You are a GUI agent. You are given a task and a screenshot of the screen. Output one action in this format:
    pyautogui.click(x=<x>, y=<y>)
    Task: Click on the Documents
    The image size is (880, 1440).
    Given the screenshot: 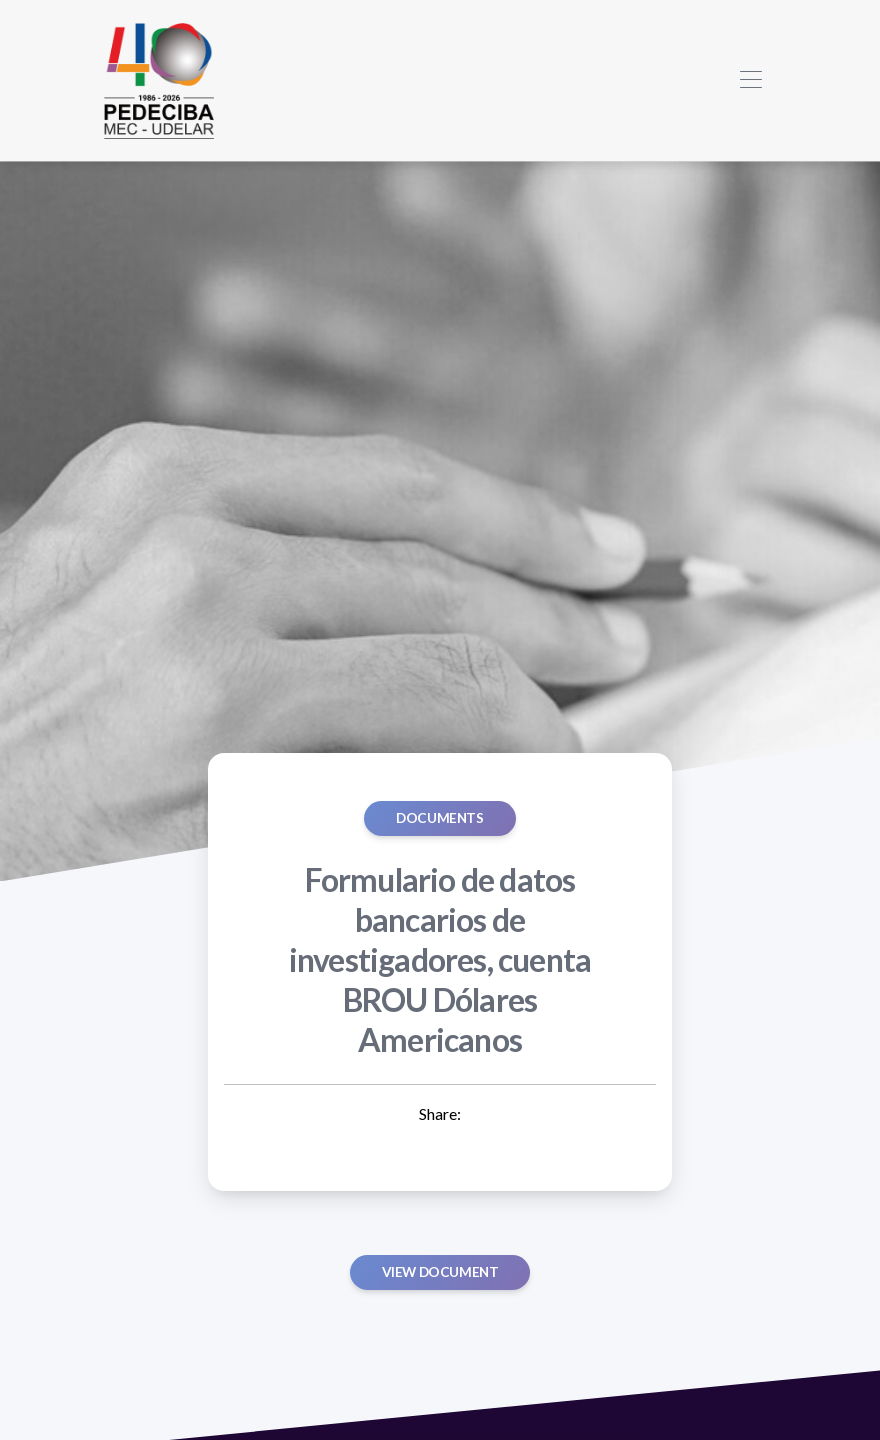 What is the action you would take?
    pyautogui.click(x=439, y=818)
    